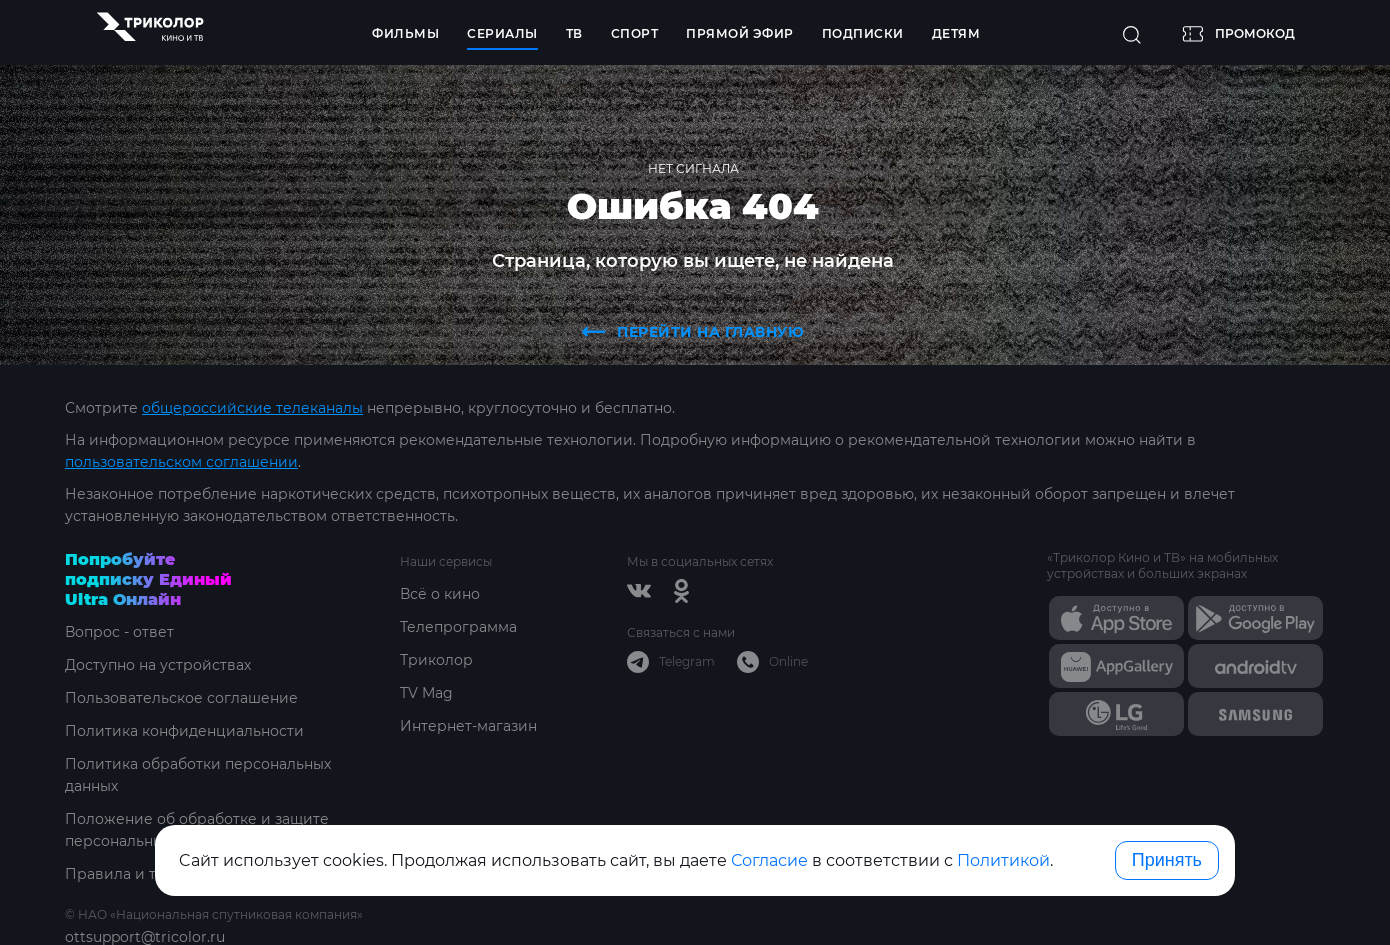  What do you see at coordinates (1003, 860) in the screenshot?
I see `Политикой` at bounding box center [1003, 860].